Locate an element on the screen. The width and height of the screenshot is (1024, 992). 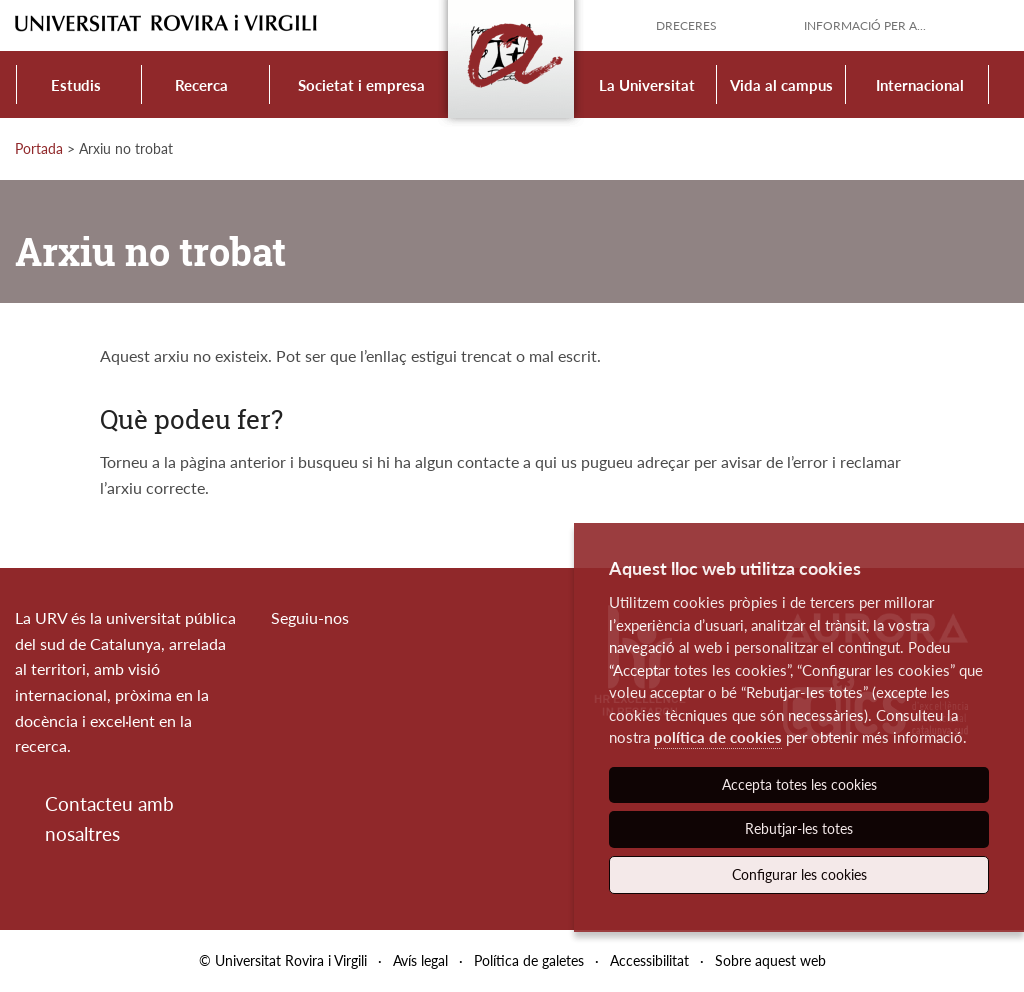
La Universitat is located at coordinates (647, 85).